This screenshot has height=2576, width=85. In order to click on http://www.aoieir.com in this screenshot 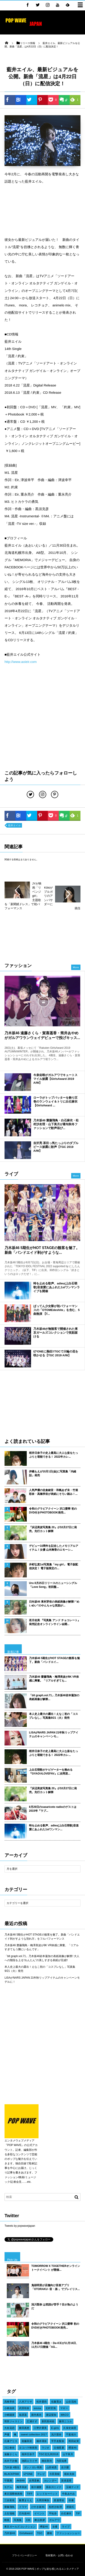, I will do `click(21, 662)`.